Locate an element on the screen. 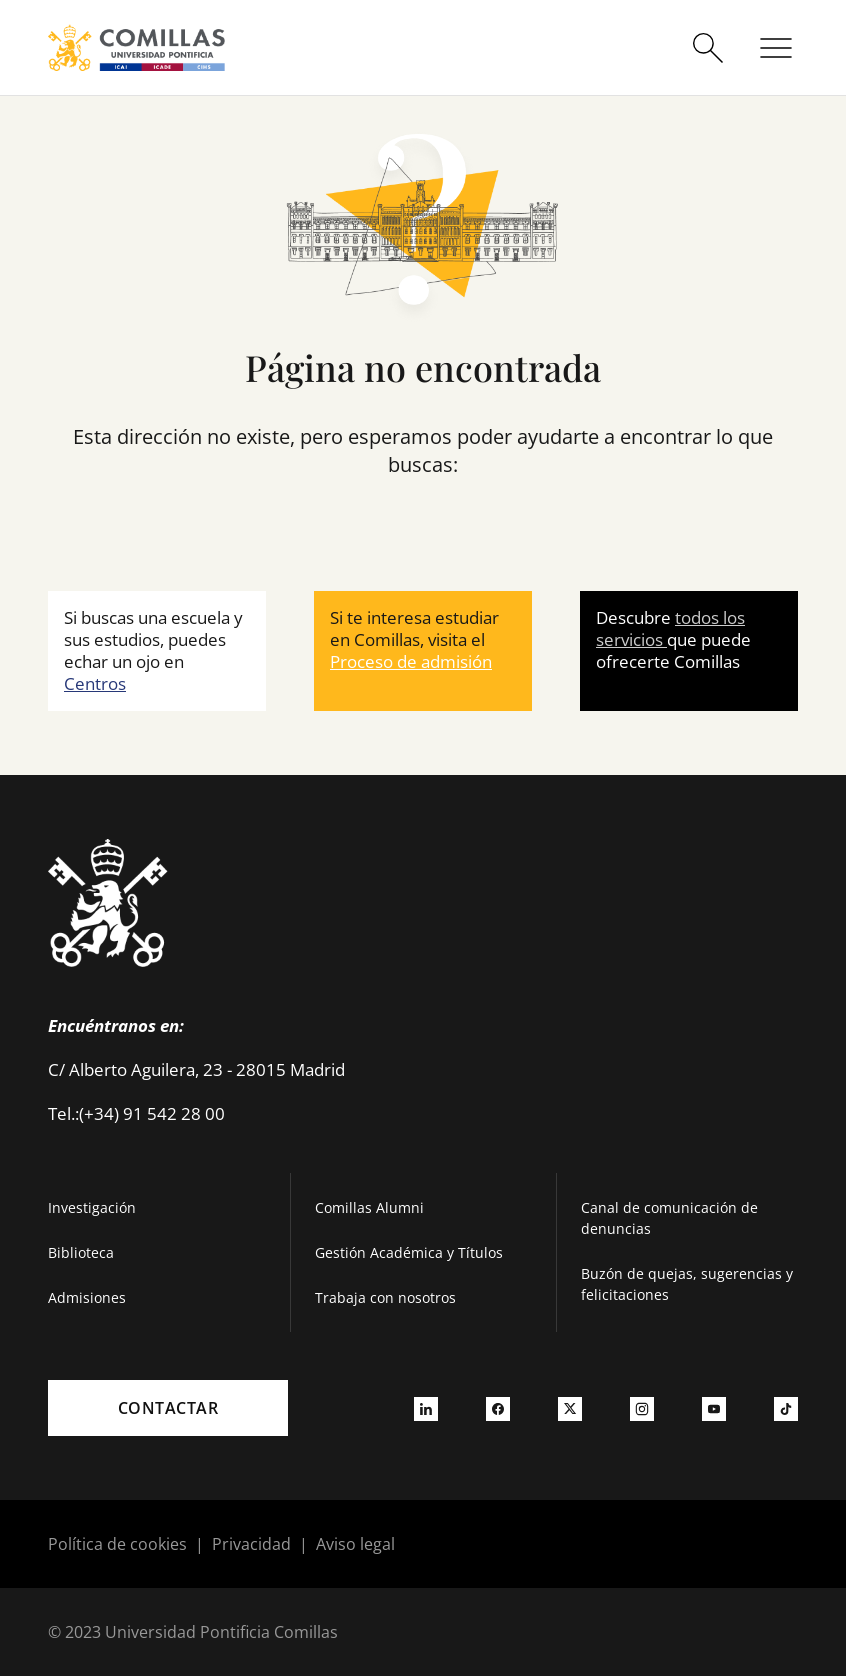 The image size is (846, 1676). Trabaja con nosotros is located at coordinates (385, 1297).